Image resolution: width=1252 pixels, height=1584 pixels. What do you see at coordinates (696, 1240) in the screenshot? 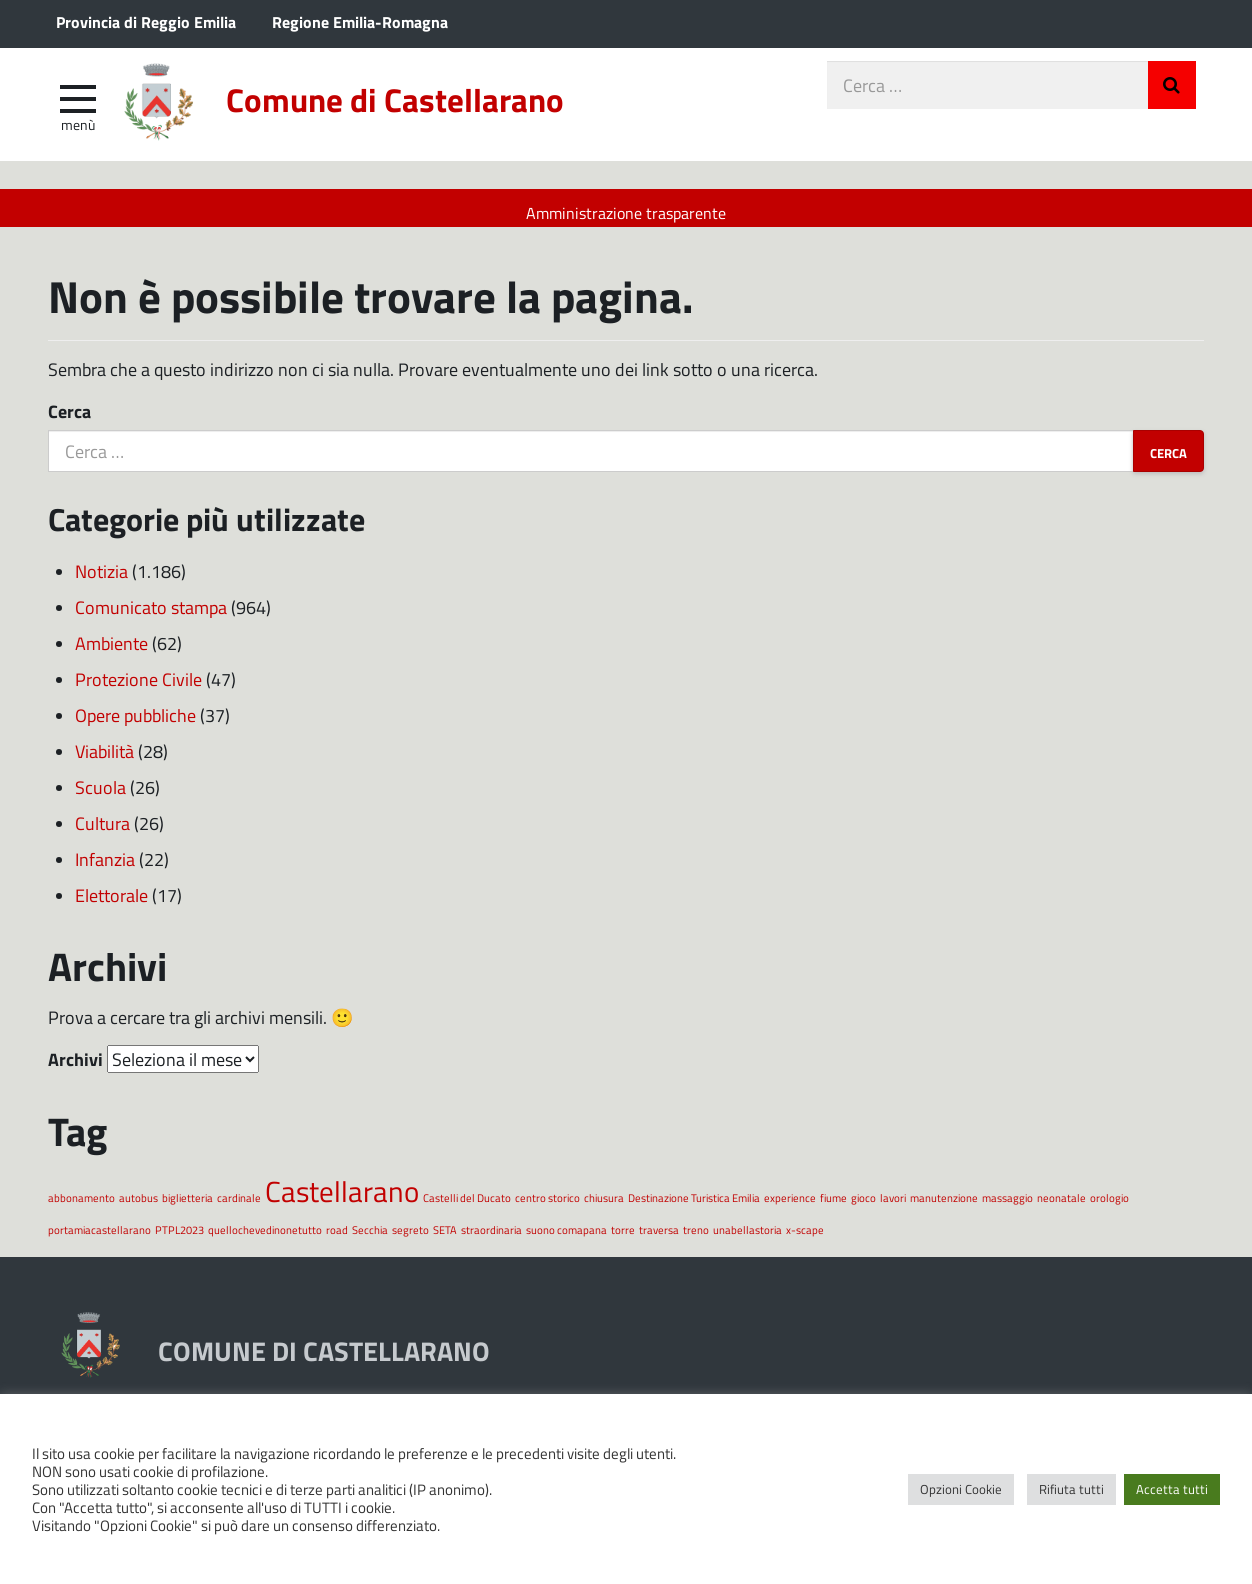
I see `treno [treno (1 elemento)]` at bounding box center [696, 1240].